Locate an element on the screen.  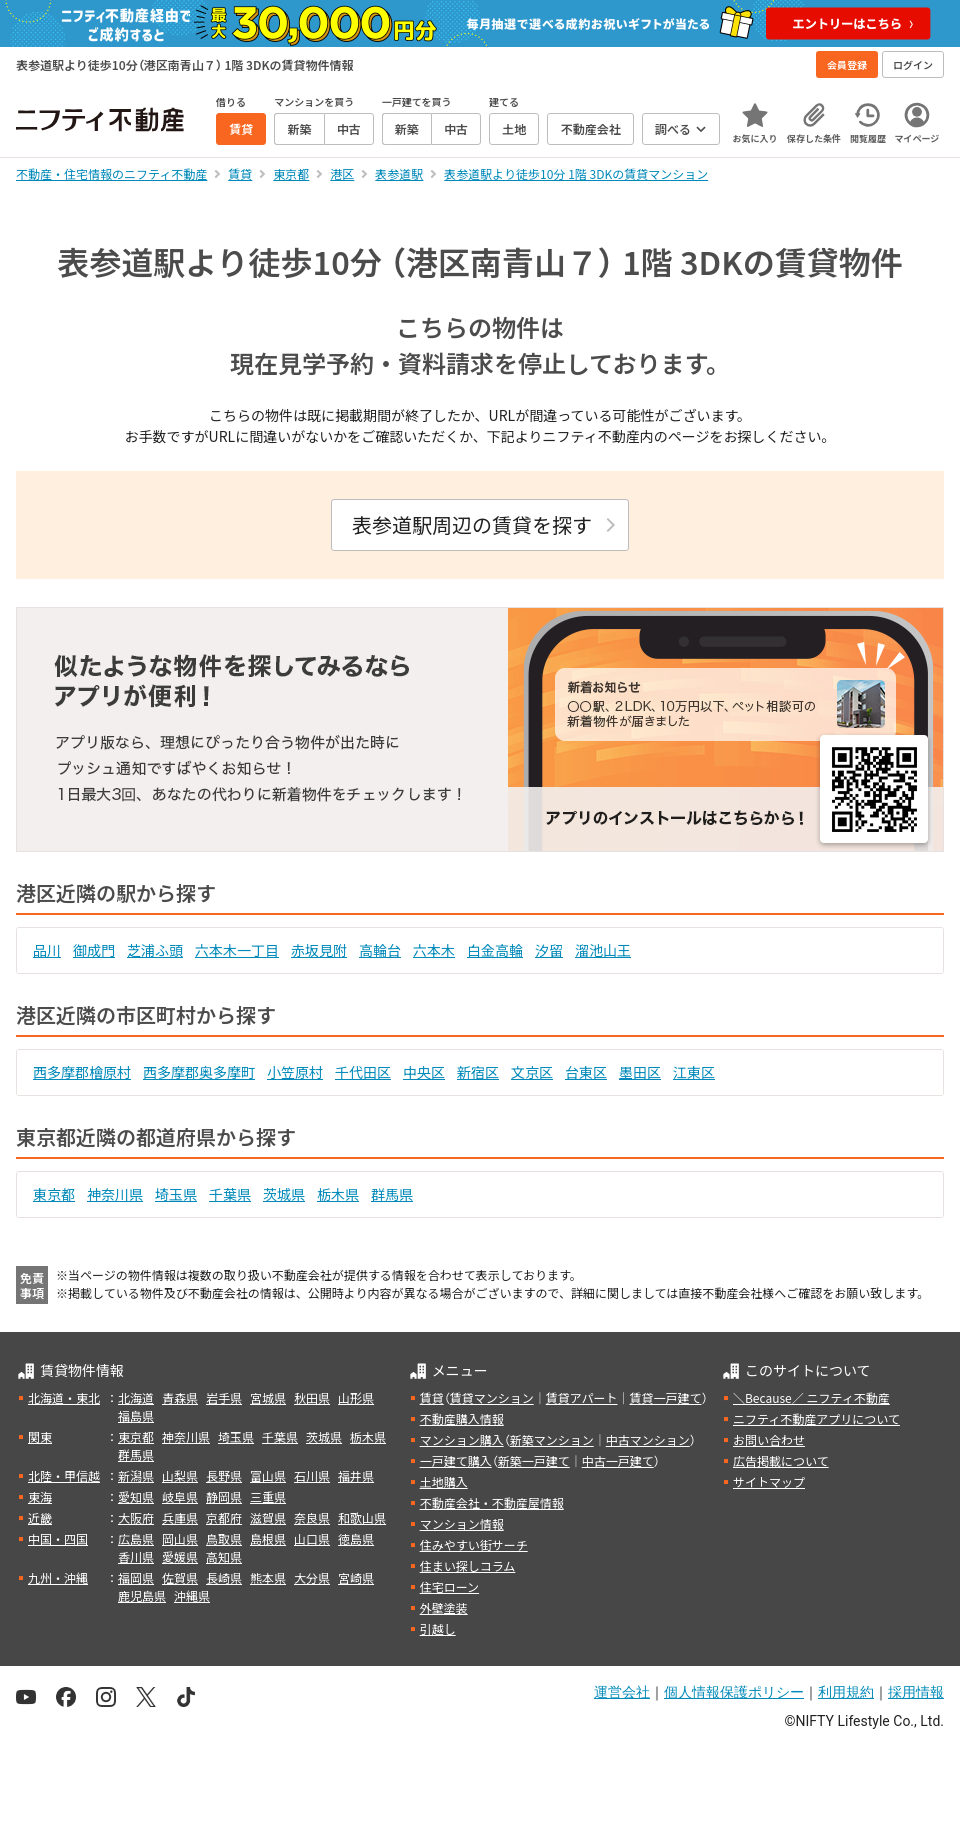
徳島県 is located at coordinates (356, 1538).